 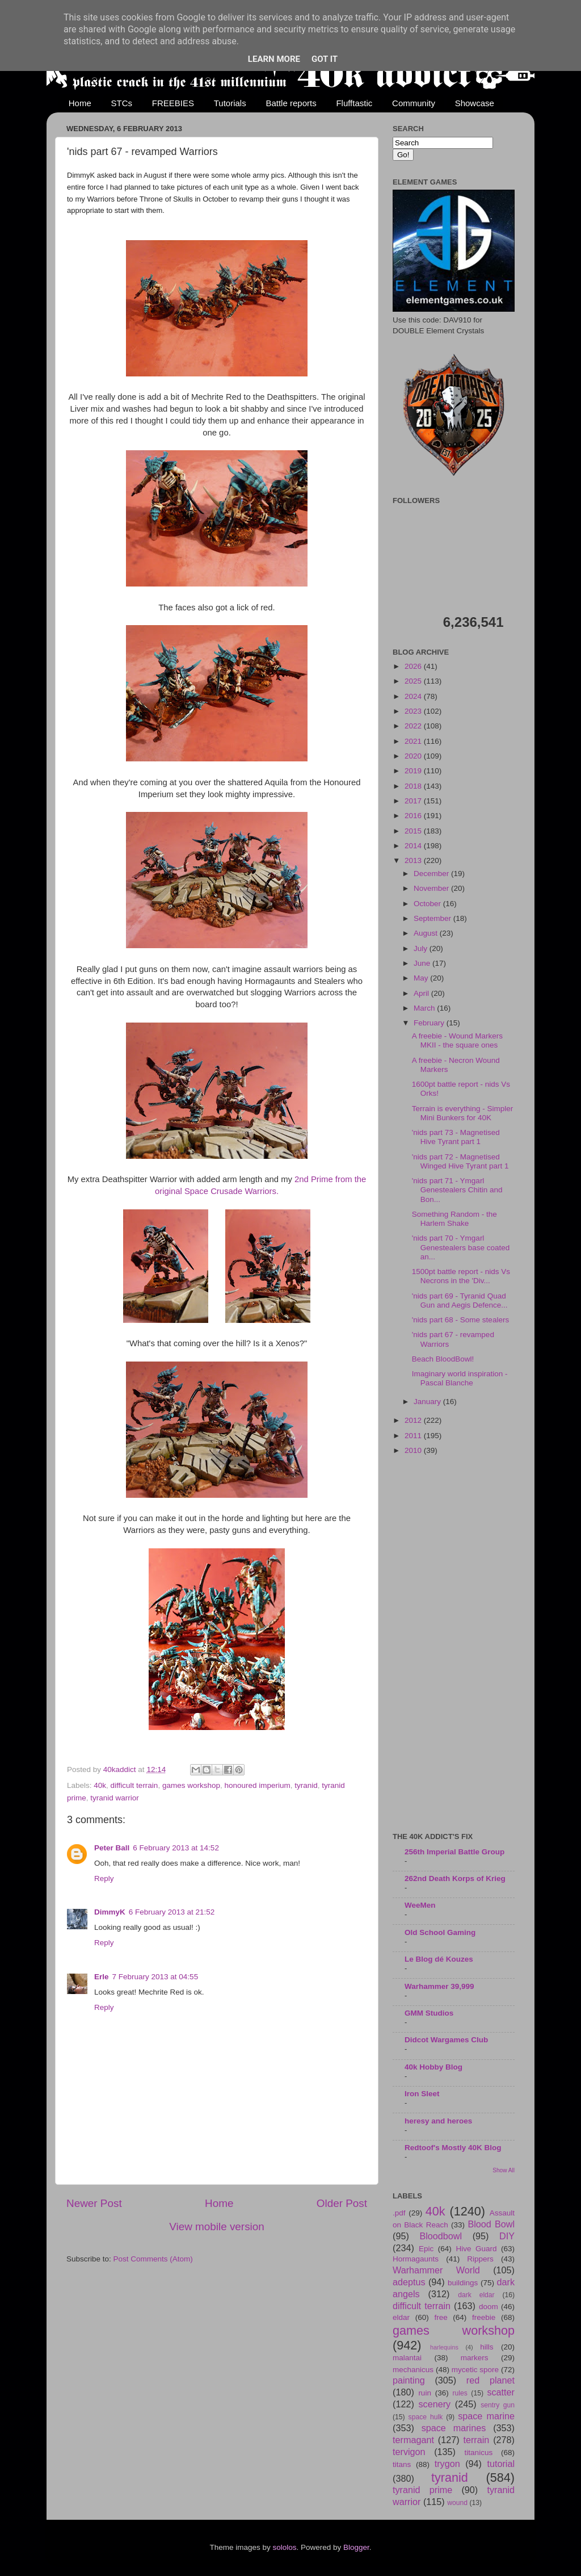 What do you see at coordinates (503, 2170) in the screenshot?
I see `Show All` at bounding box center [503, 2170].